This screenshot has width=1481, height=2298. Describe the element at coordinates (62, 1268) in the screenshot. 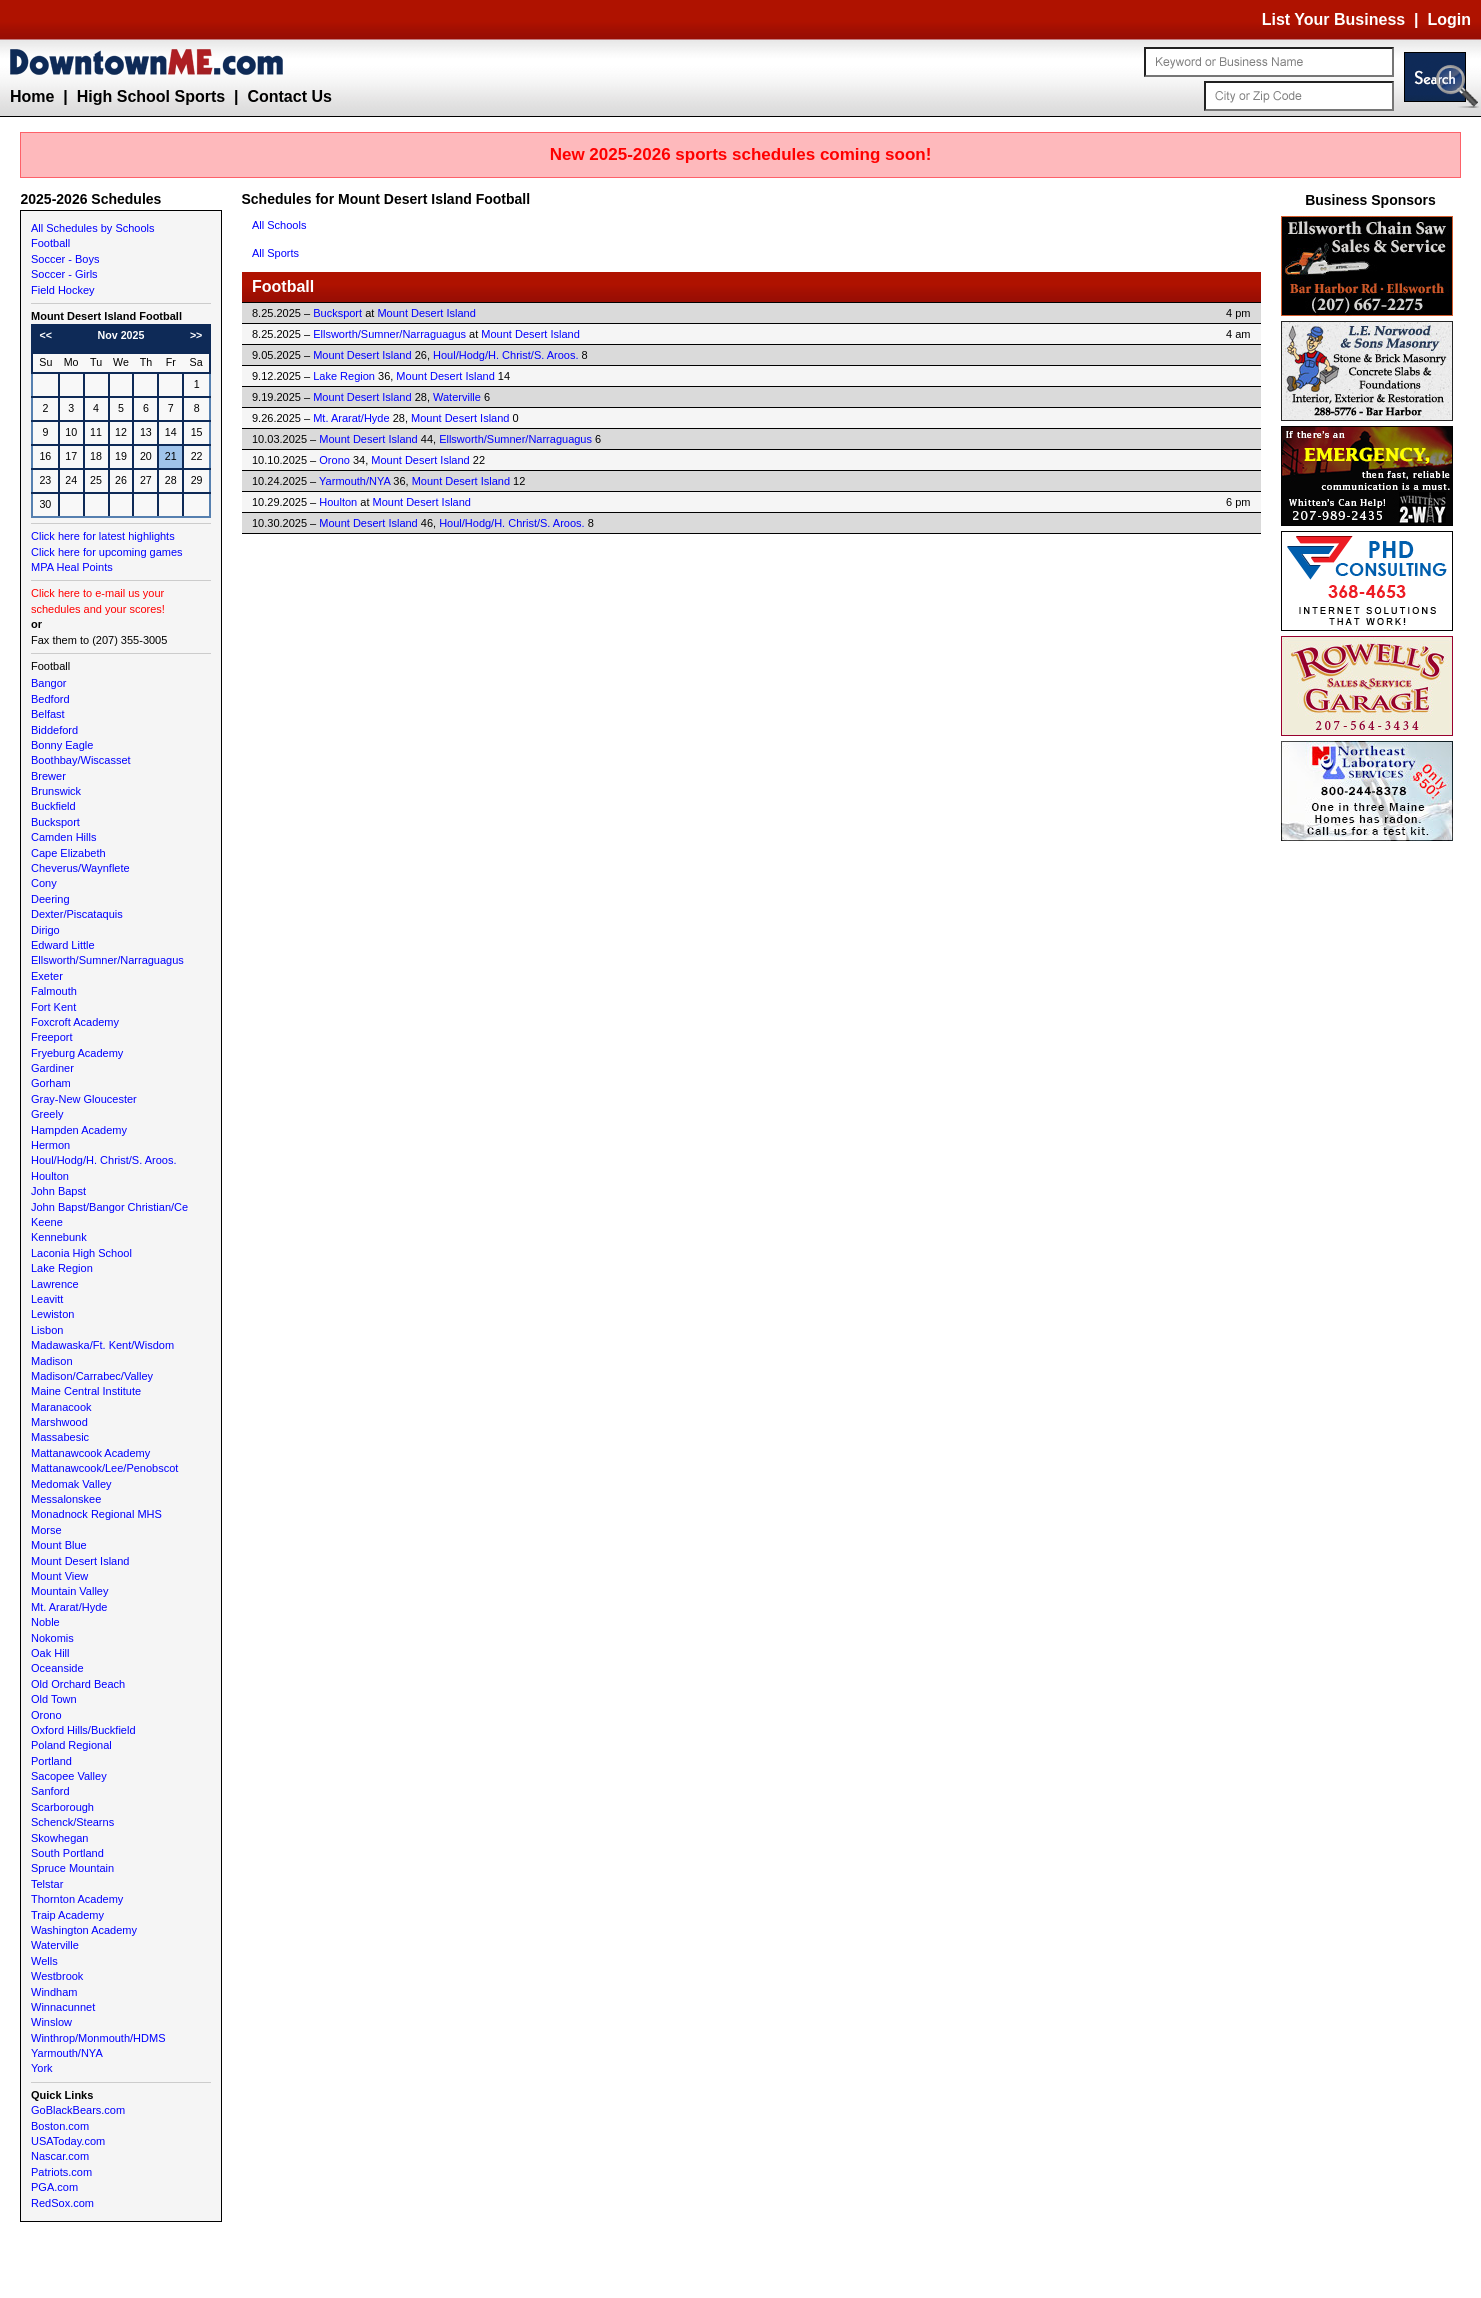

I see `Lake Region` at that location.